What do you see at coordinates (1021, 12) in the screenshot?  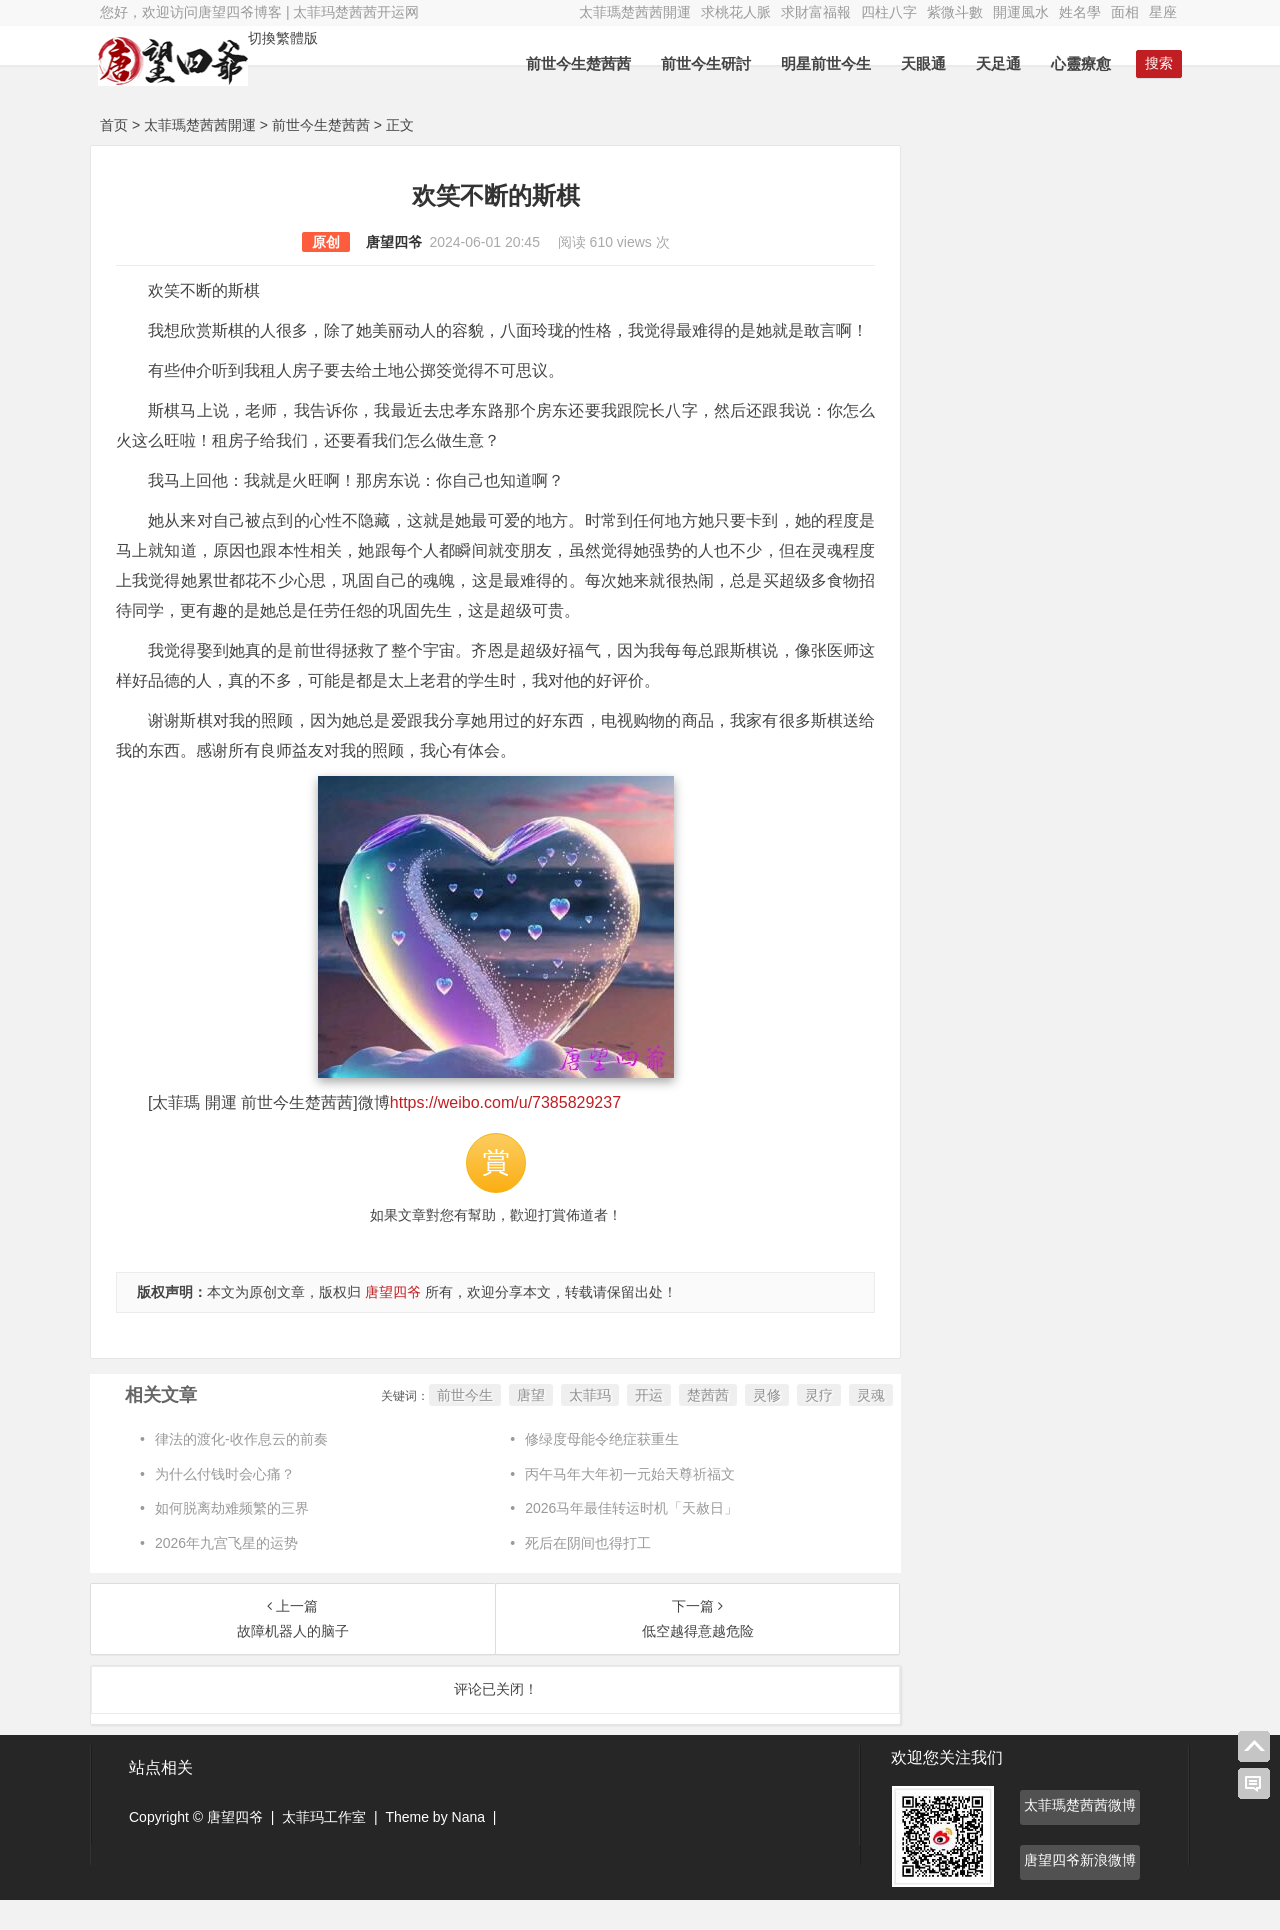 I see `開運風水` at bounding box center [1021, 12].